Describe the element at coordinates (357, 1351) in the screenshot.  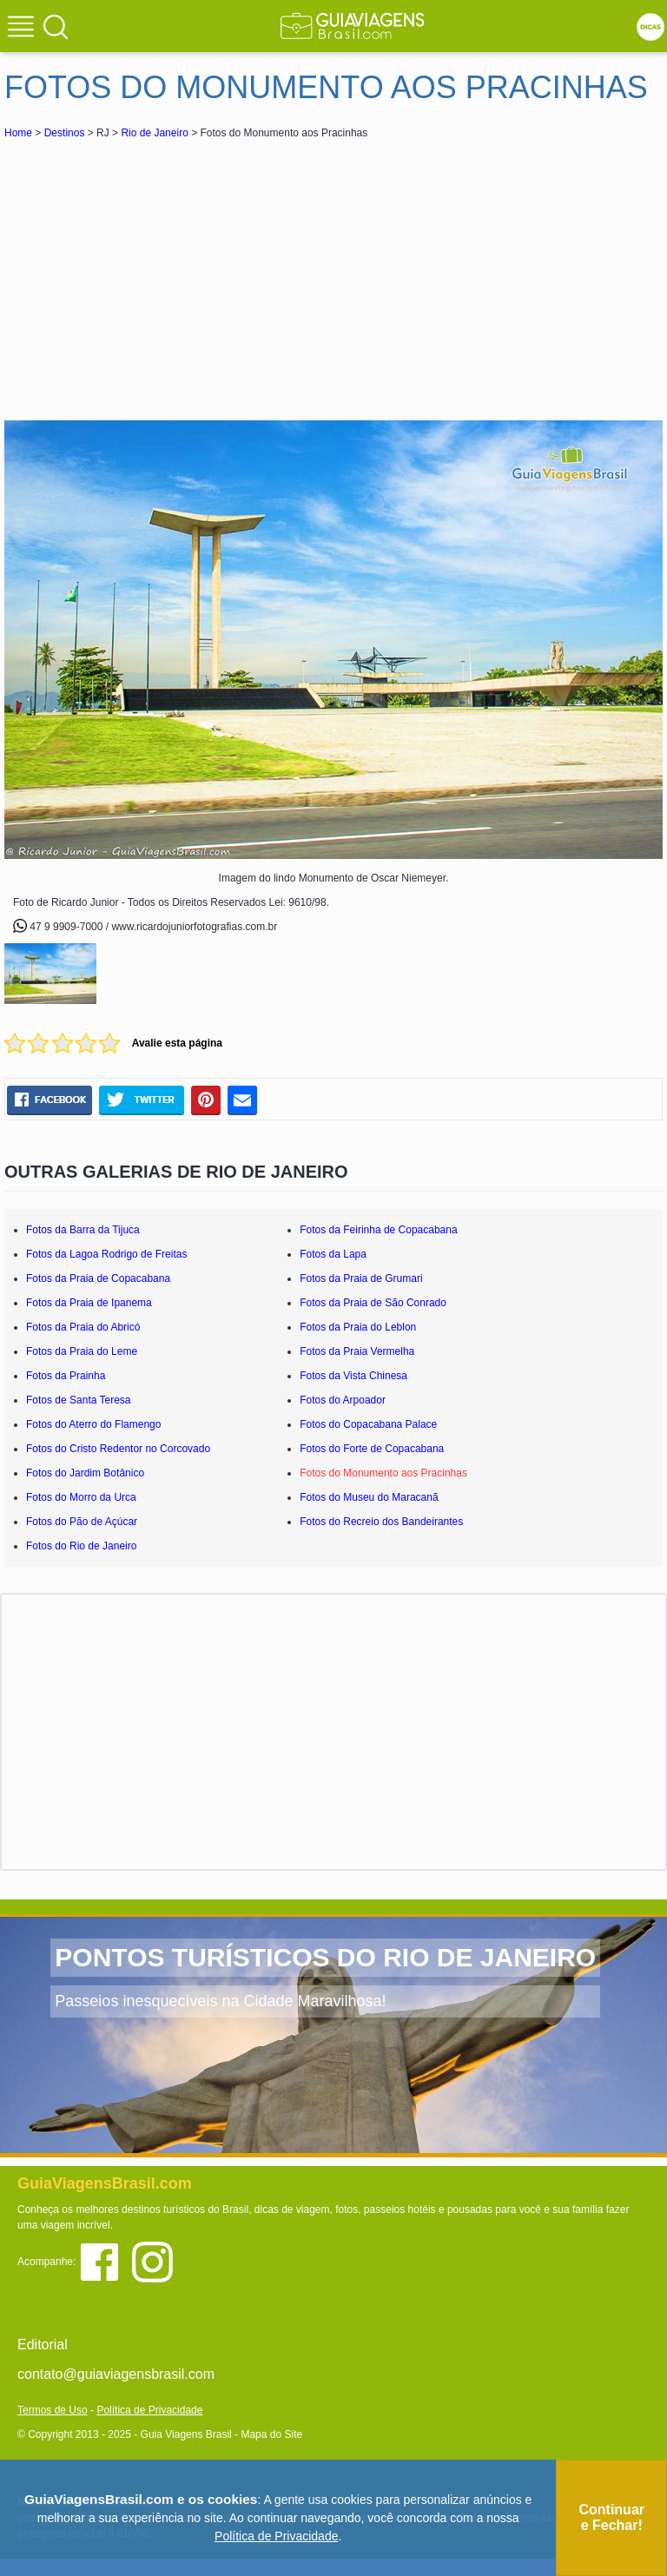
I see `Fotos da Praia Vermelha` at that location.